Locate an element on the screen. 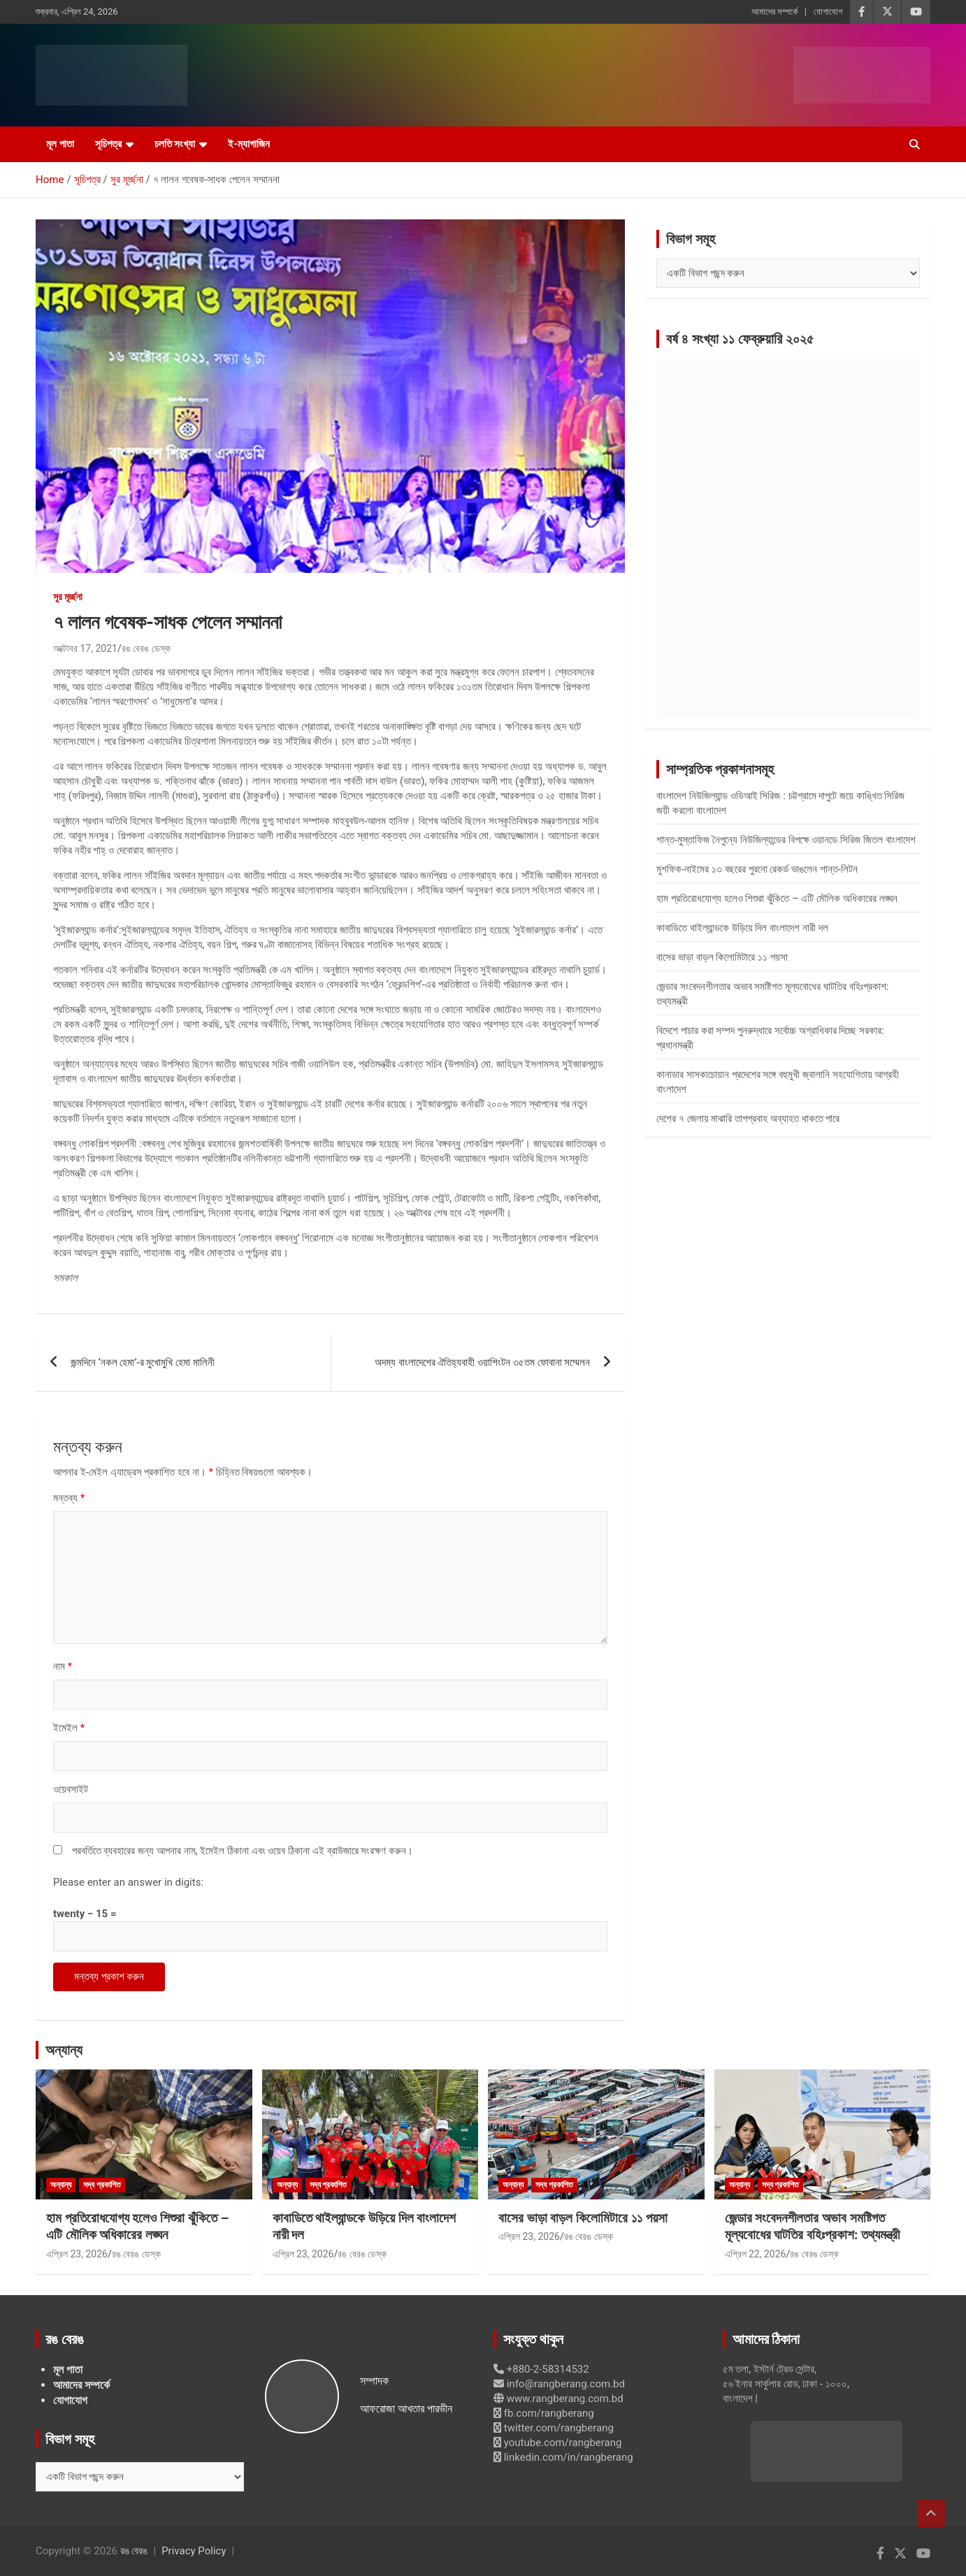 The image size is (966, 2576). হাম প্রতিরোধযোগ্য হলেও শিশুরা ঝুঁকিতে – এটি মৌলিক অধিকারের লঙ্ঘন is located at coordinates (776, 898).